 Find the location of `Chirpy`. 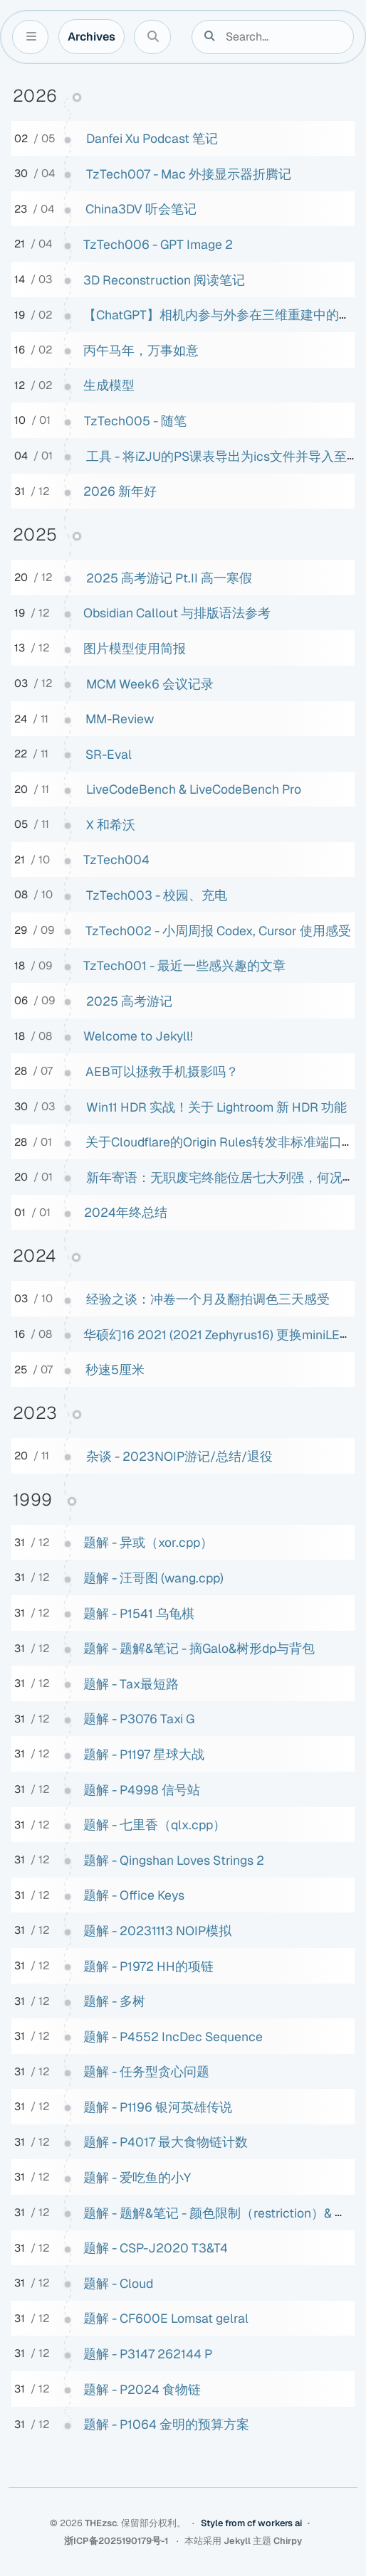

Chirpy is located at coordinates (287, 2541).